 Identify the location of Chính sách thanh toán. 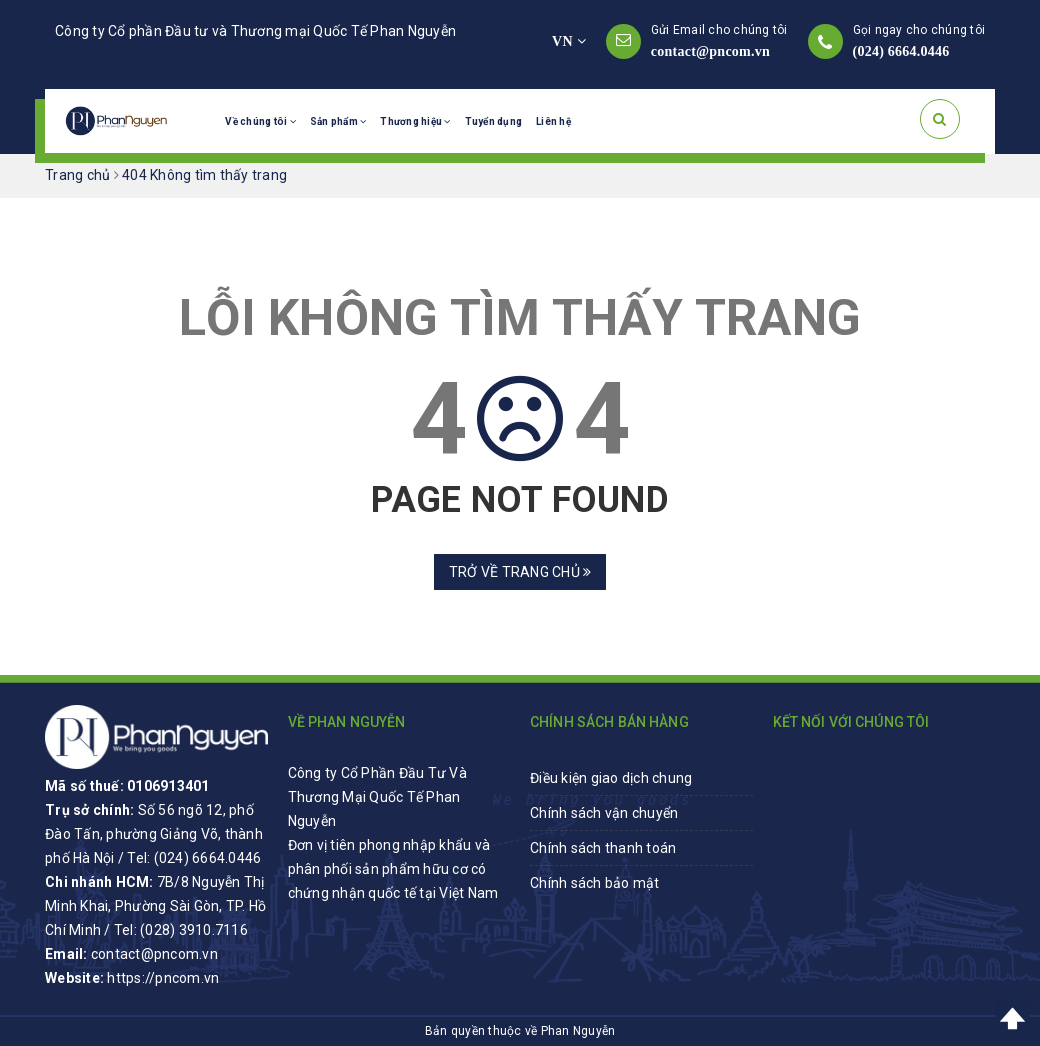
(603, 848).